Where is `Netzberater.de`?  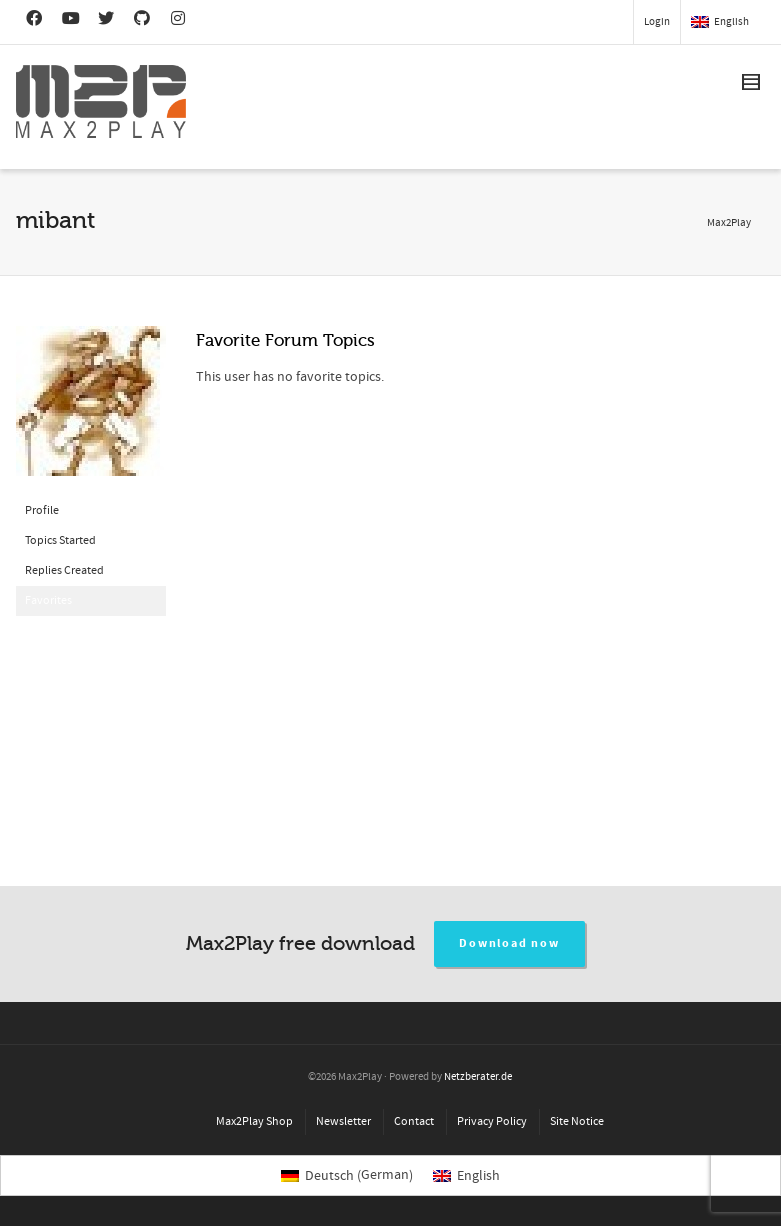 Netzberater.de is located at coordinates (478, 1077).